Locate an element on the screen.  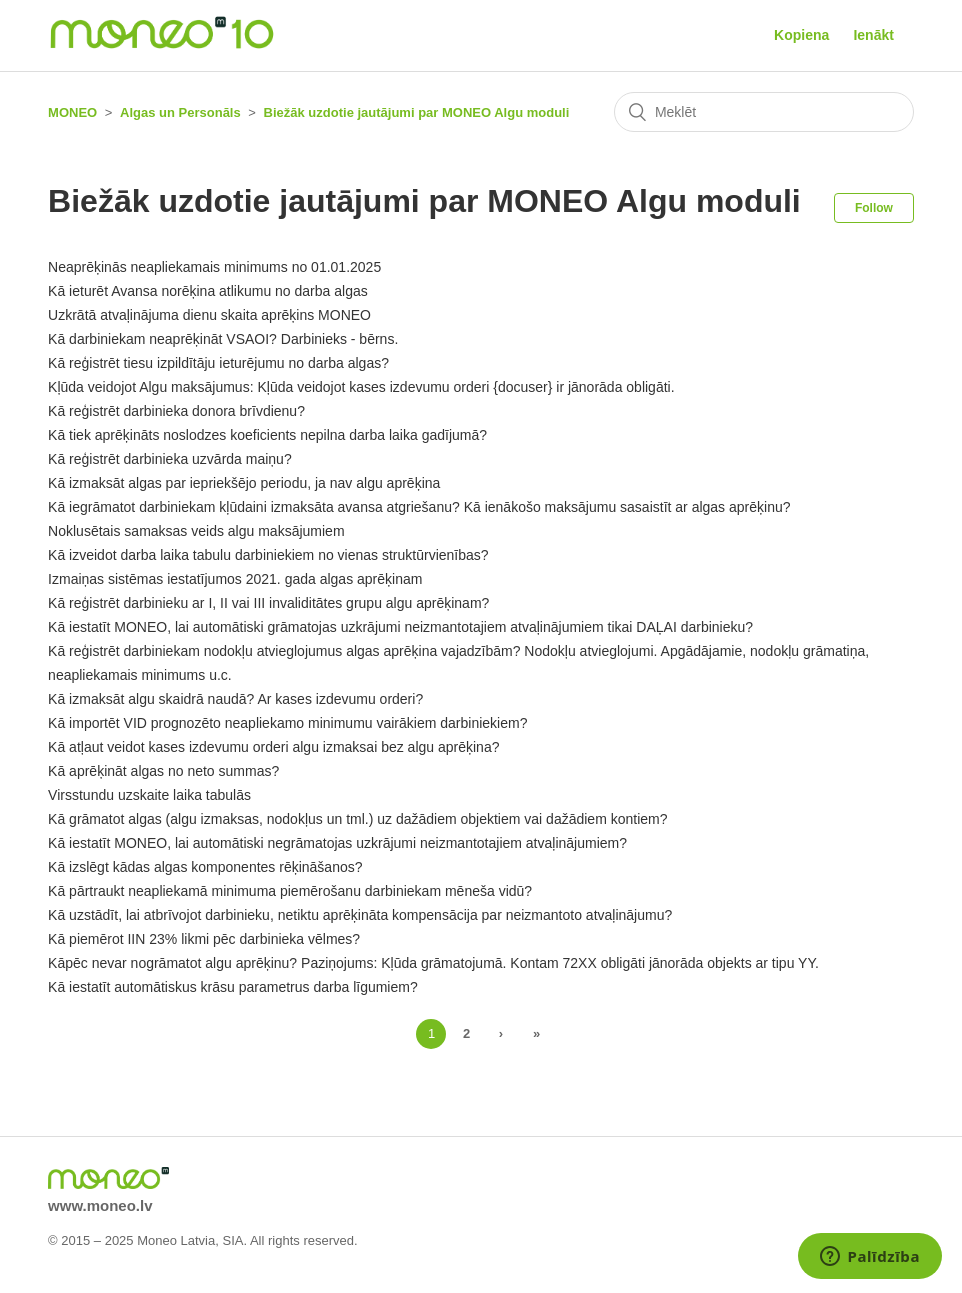
Kļūda veidojot Algu maksājumus: Kļūda veidojot kases izdevumu orderi {docuser} ir jānorāda obligāti. is located at coordinates (361, 387).